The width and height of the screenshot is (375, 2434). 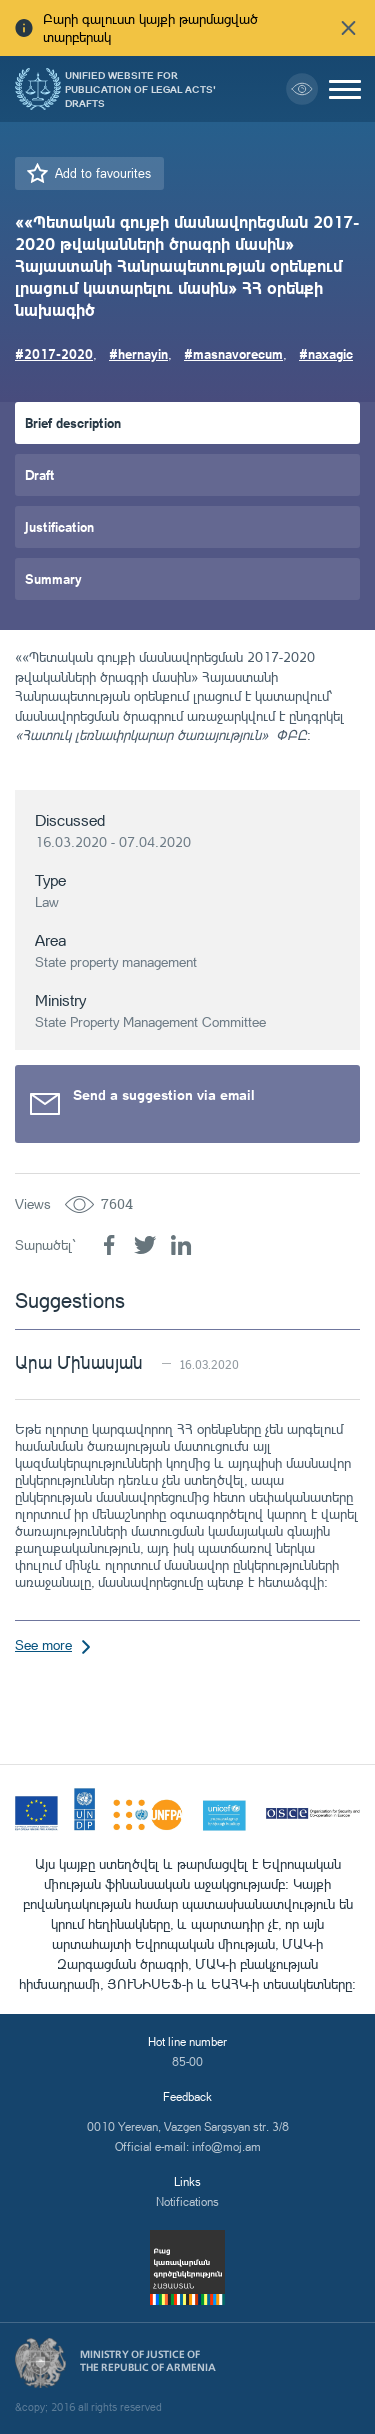 What do you see at coordinates (59, 526) in the screenshot?
I see `Justification` at bounding box center [59, 526].